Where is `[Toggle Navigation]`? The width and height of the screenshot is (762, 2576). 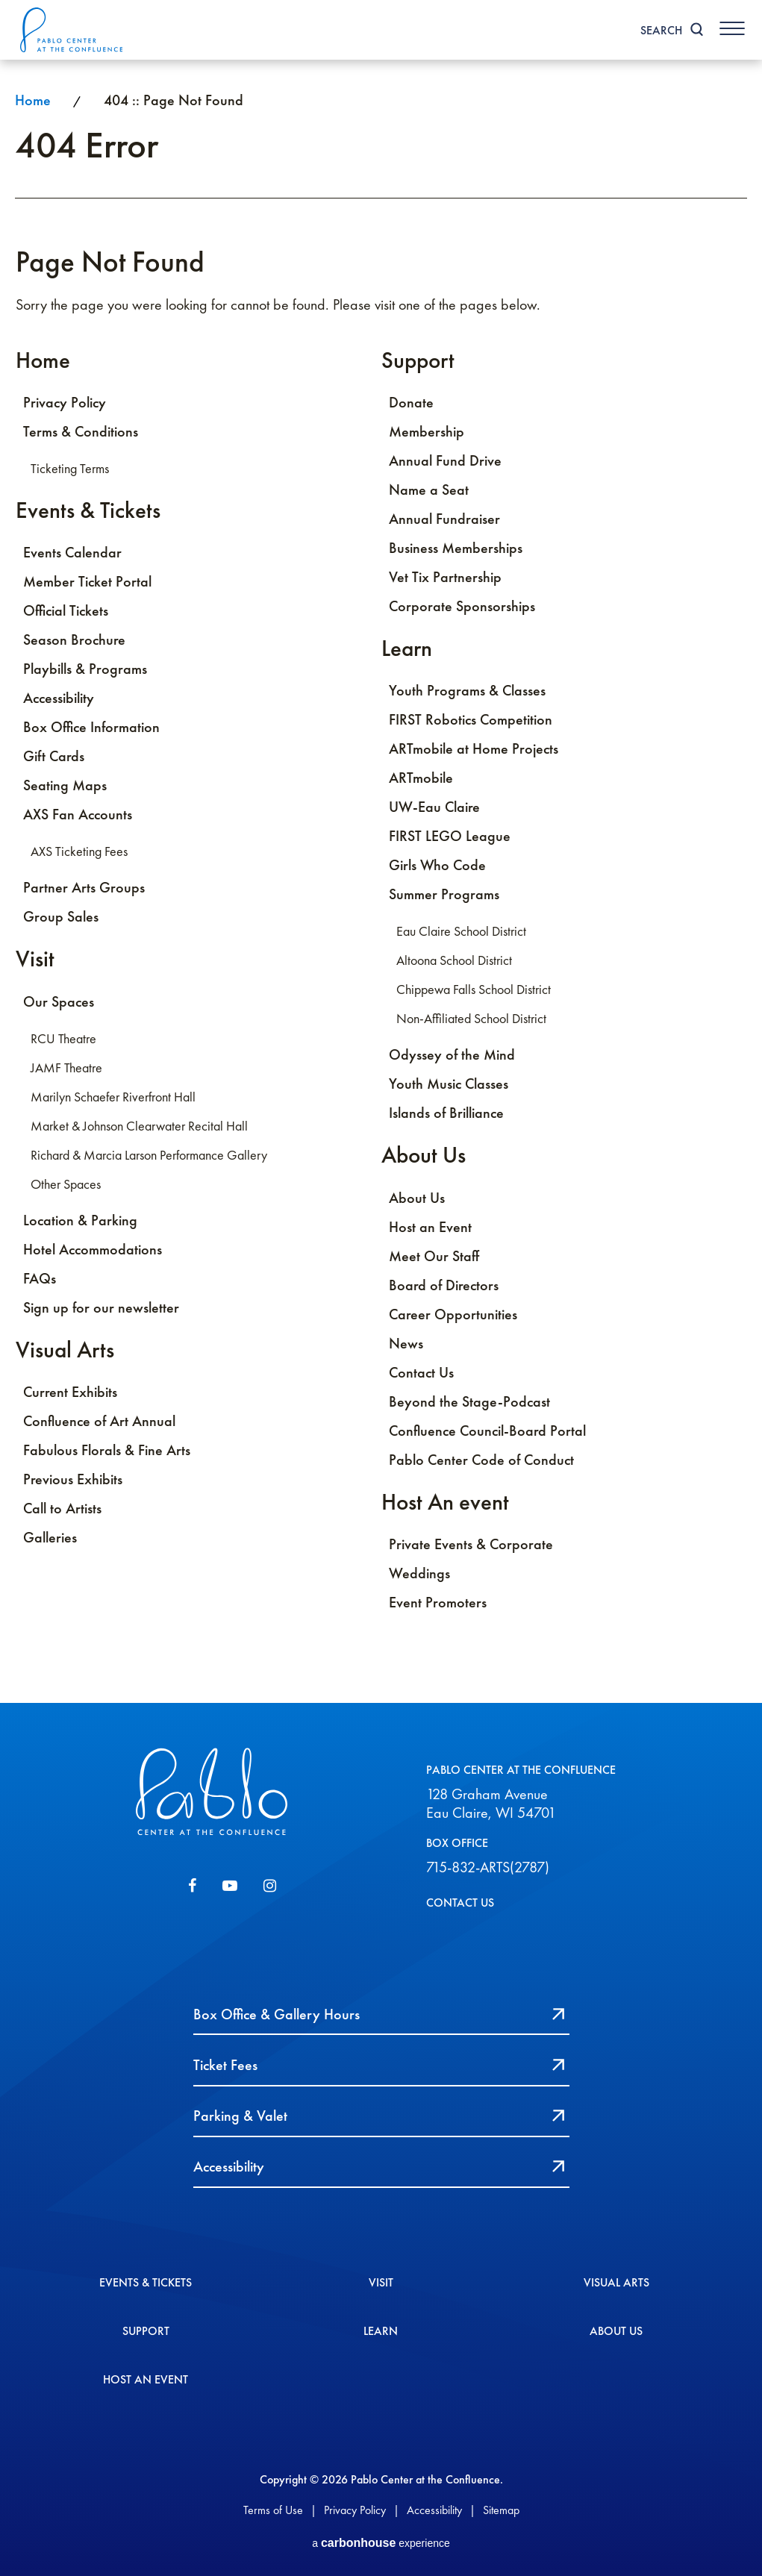
[Toggle Navigation] is located at coordinates (731, 28).